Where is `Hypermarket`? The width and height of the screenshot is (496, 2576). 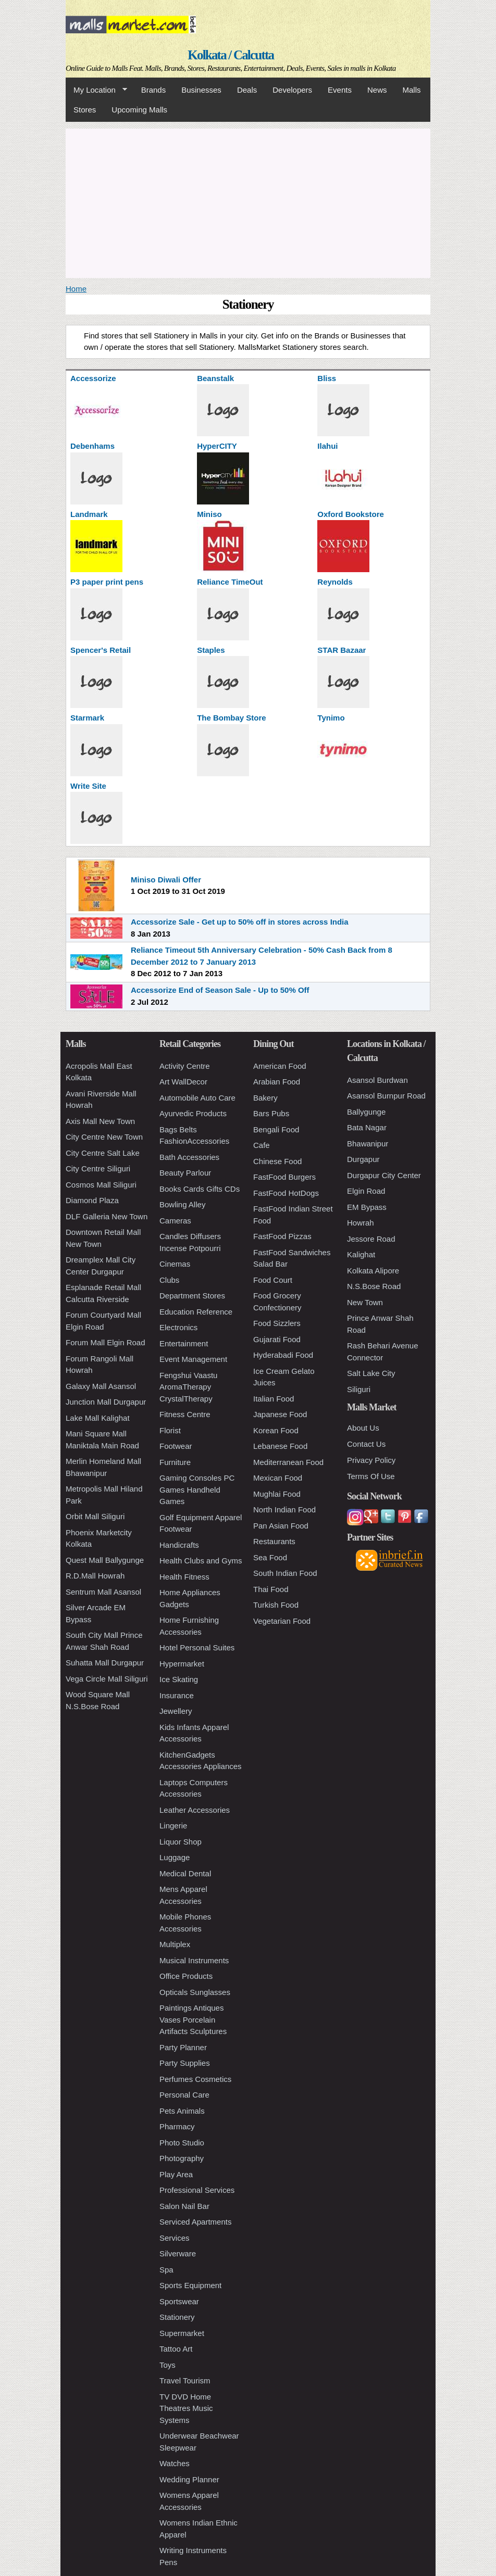 Hypermarket is located at coordinates (181, 1663).